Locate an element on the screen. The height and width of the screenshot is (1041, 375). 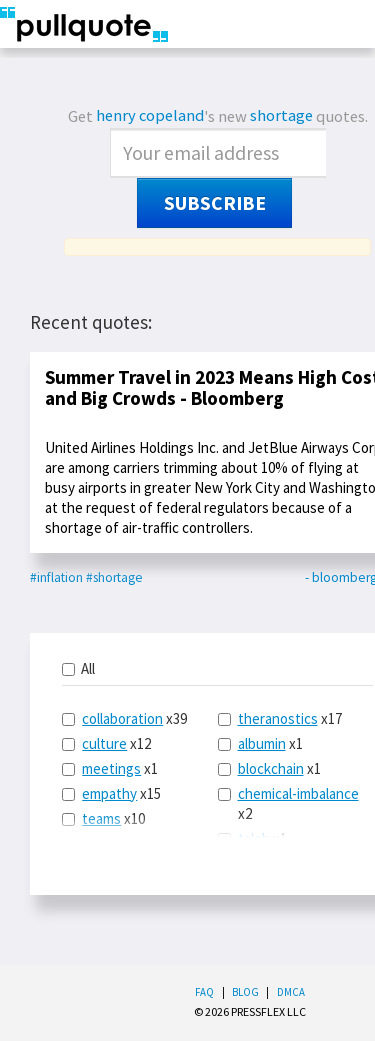
DMCA is located at coordinates (291, 992).